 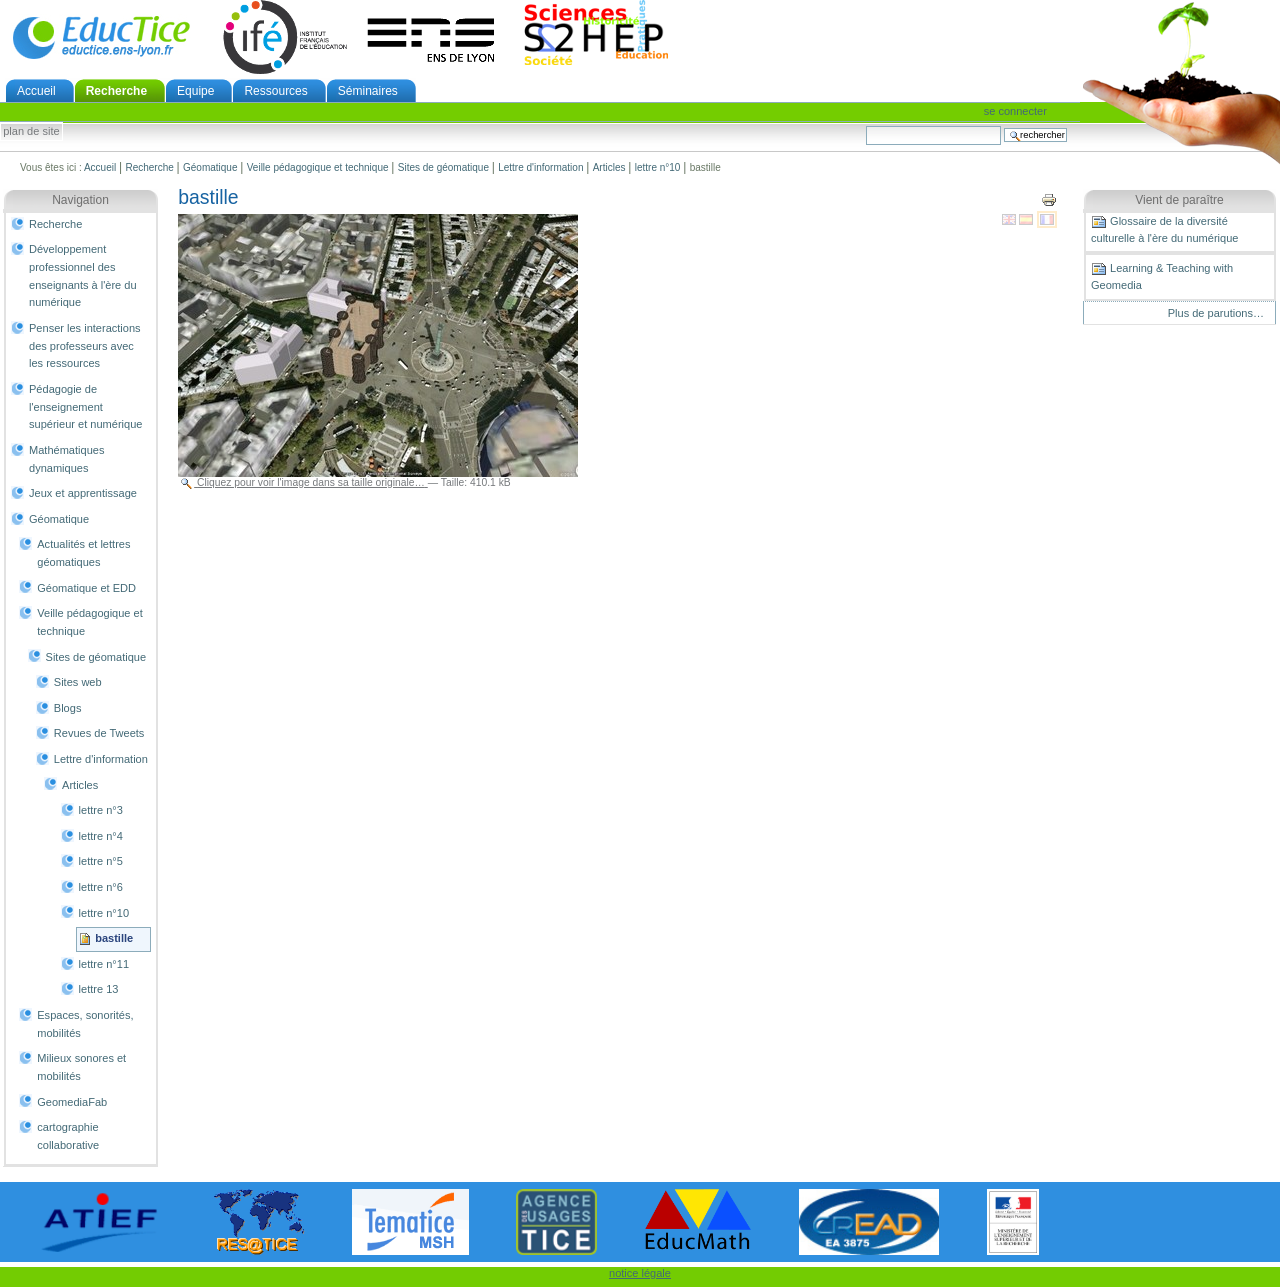 I want to click on Plus de parutions…, so click(x=1216, y=313).